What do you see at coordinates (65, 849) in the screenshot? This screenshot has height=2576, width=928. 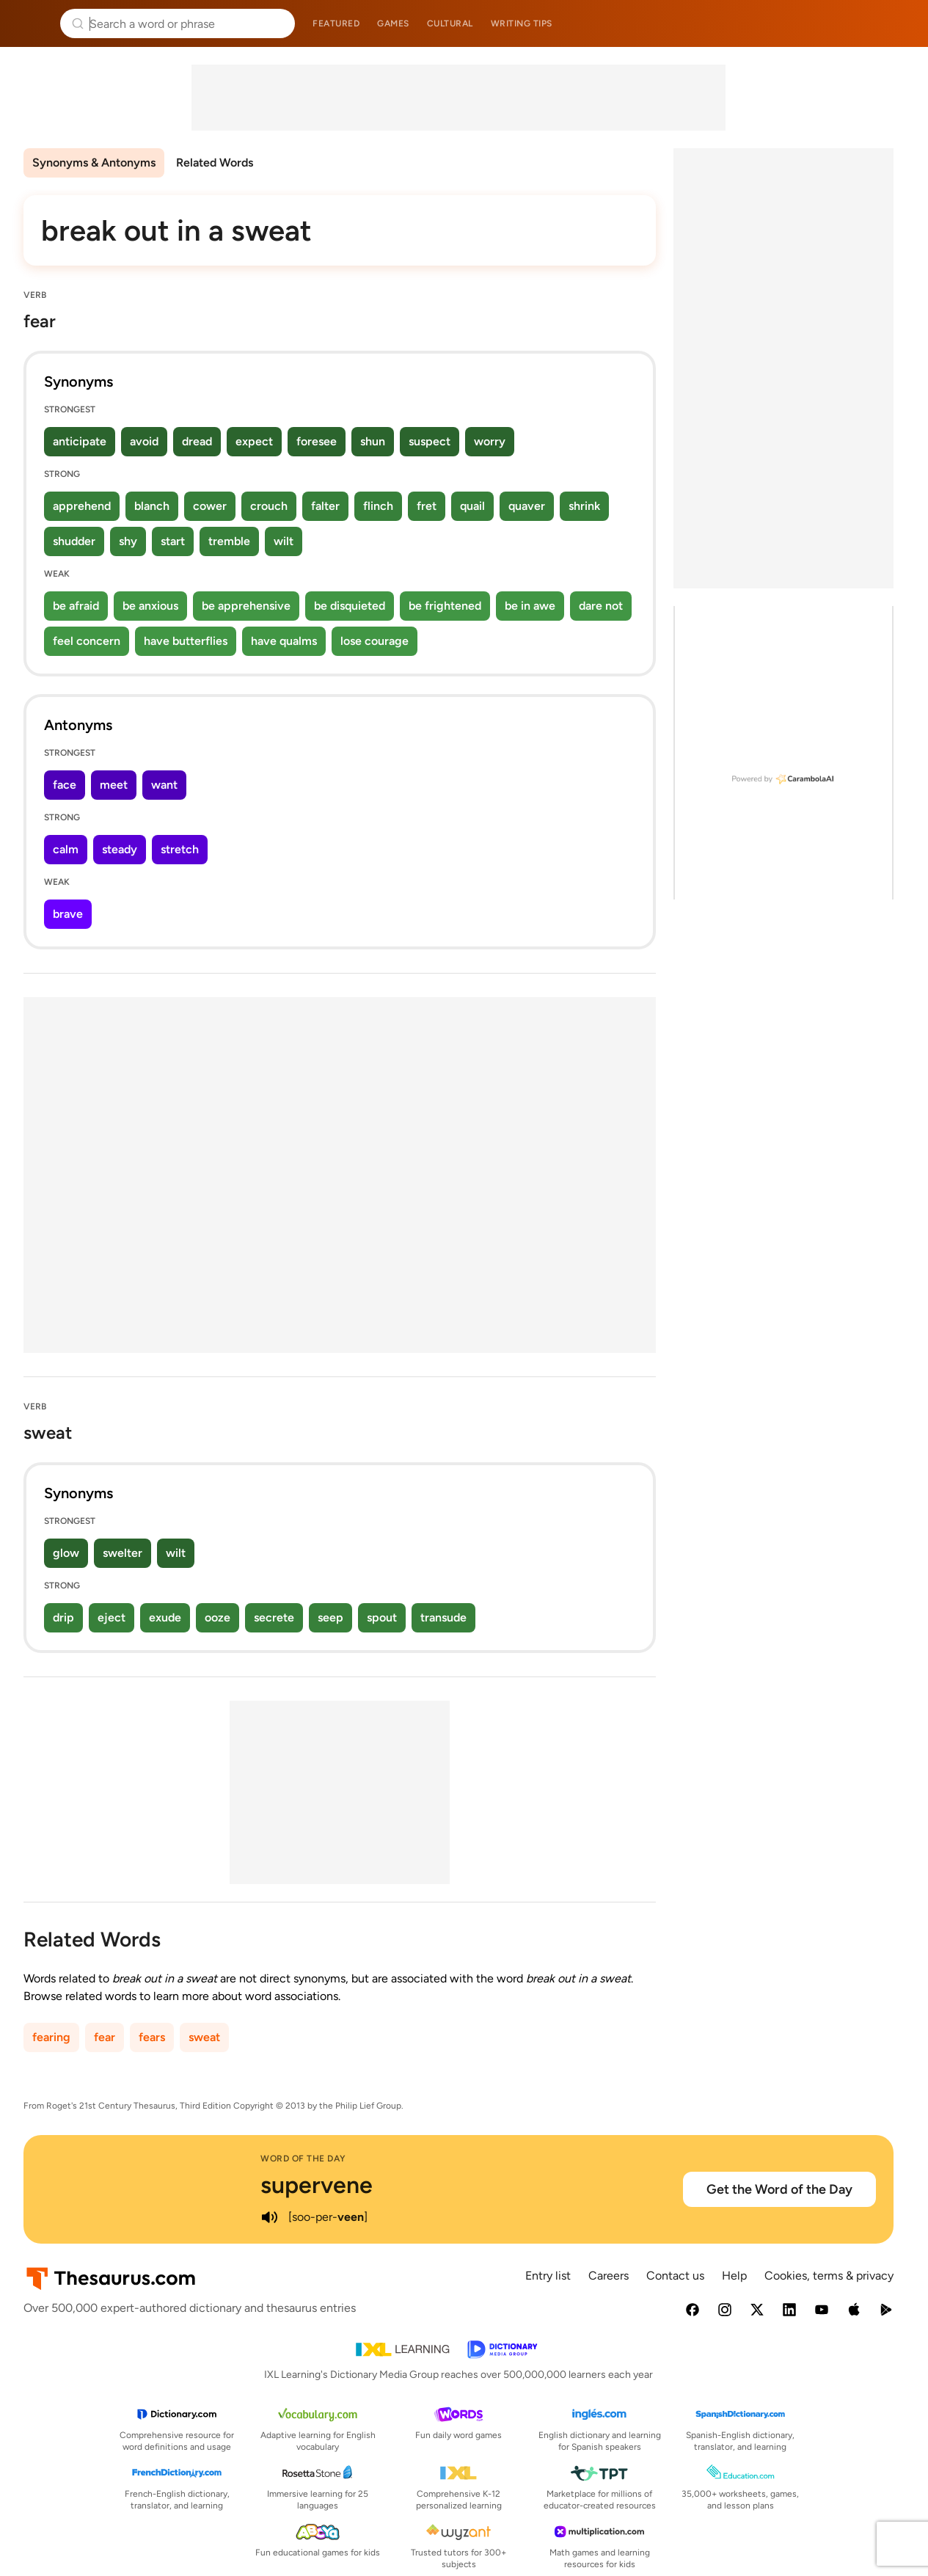 I see `calm` at bounding box center [65, 849].